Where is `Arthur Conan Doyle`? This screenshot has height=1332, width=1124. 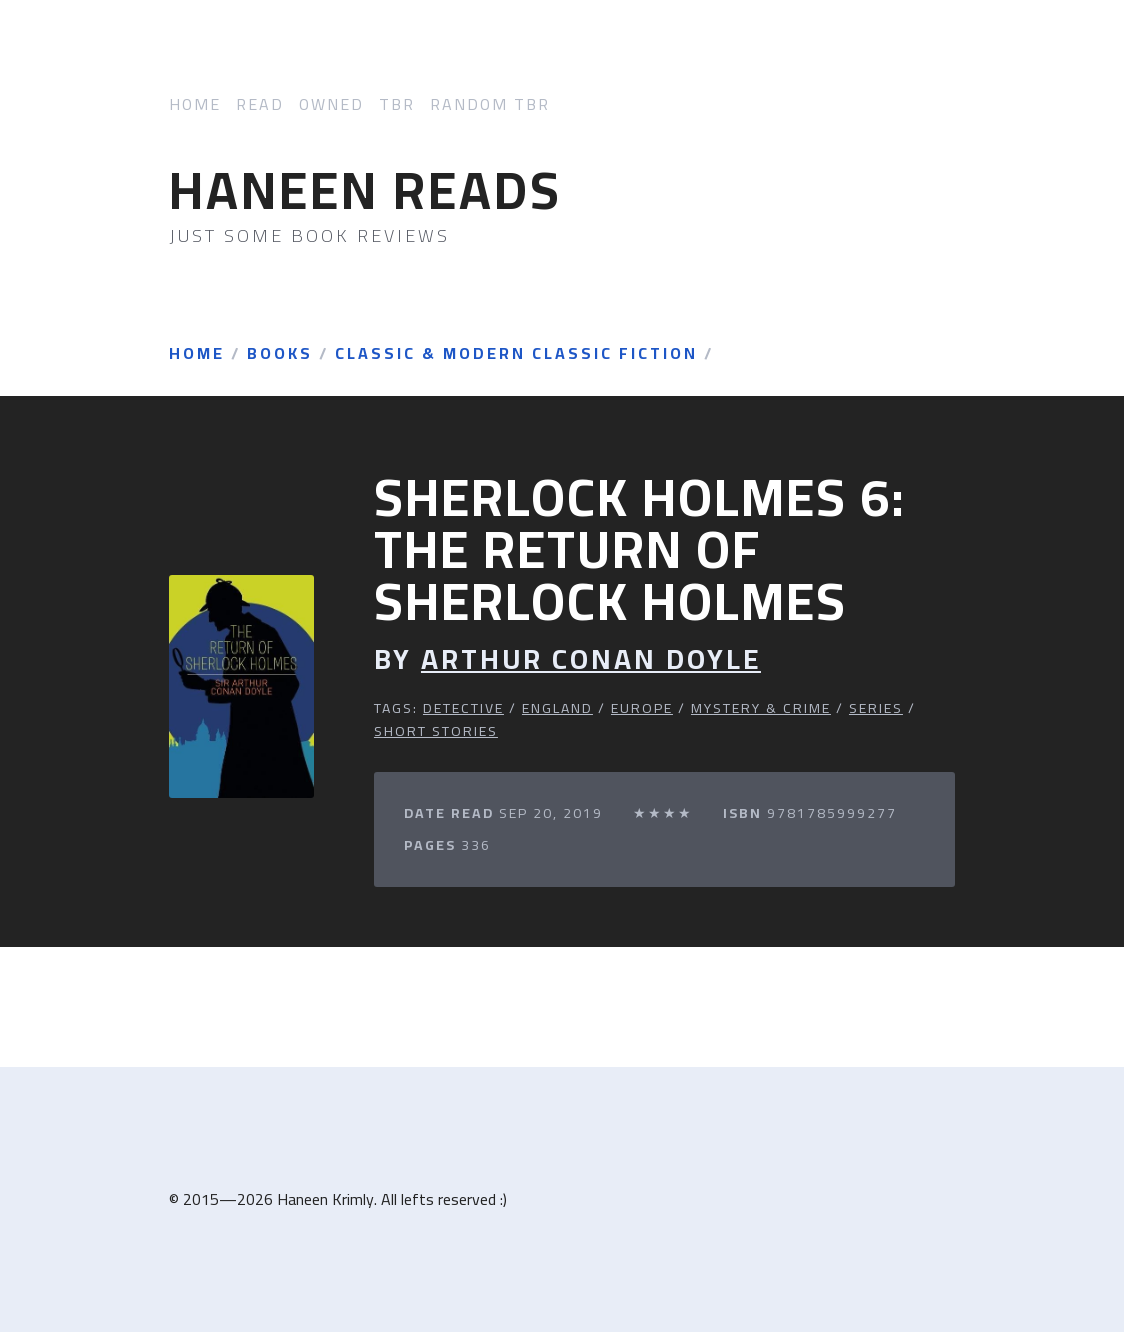 Arthur Conan Doyle is located at coordinates (591, 659).